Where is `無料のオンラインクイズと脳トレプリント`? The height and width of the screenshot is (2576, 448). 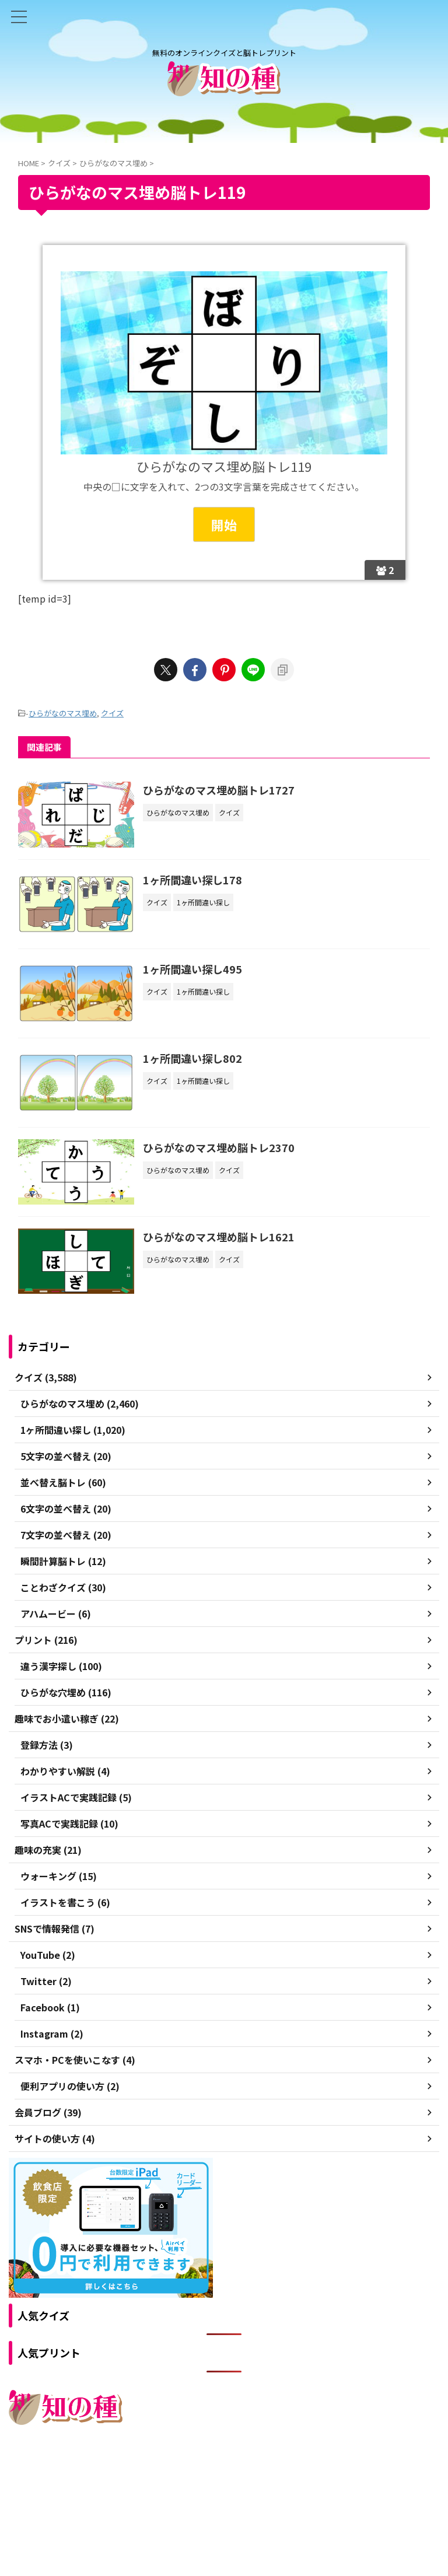 無料のオンラインクイズと脳トレプリント is located at coordinates (224, 2497).